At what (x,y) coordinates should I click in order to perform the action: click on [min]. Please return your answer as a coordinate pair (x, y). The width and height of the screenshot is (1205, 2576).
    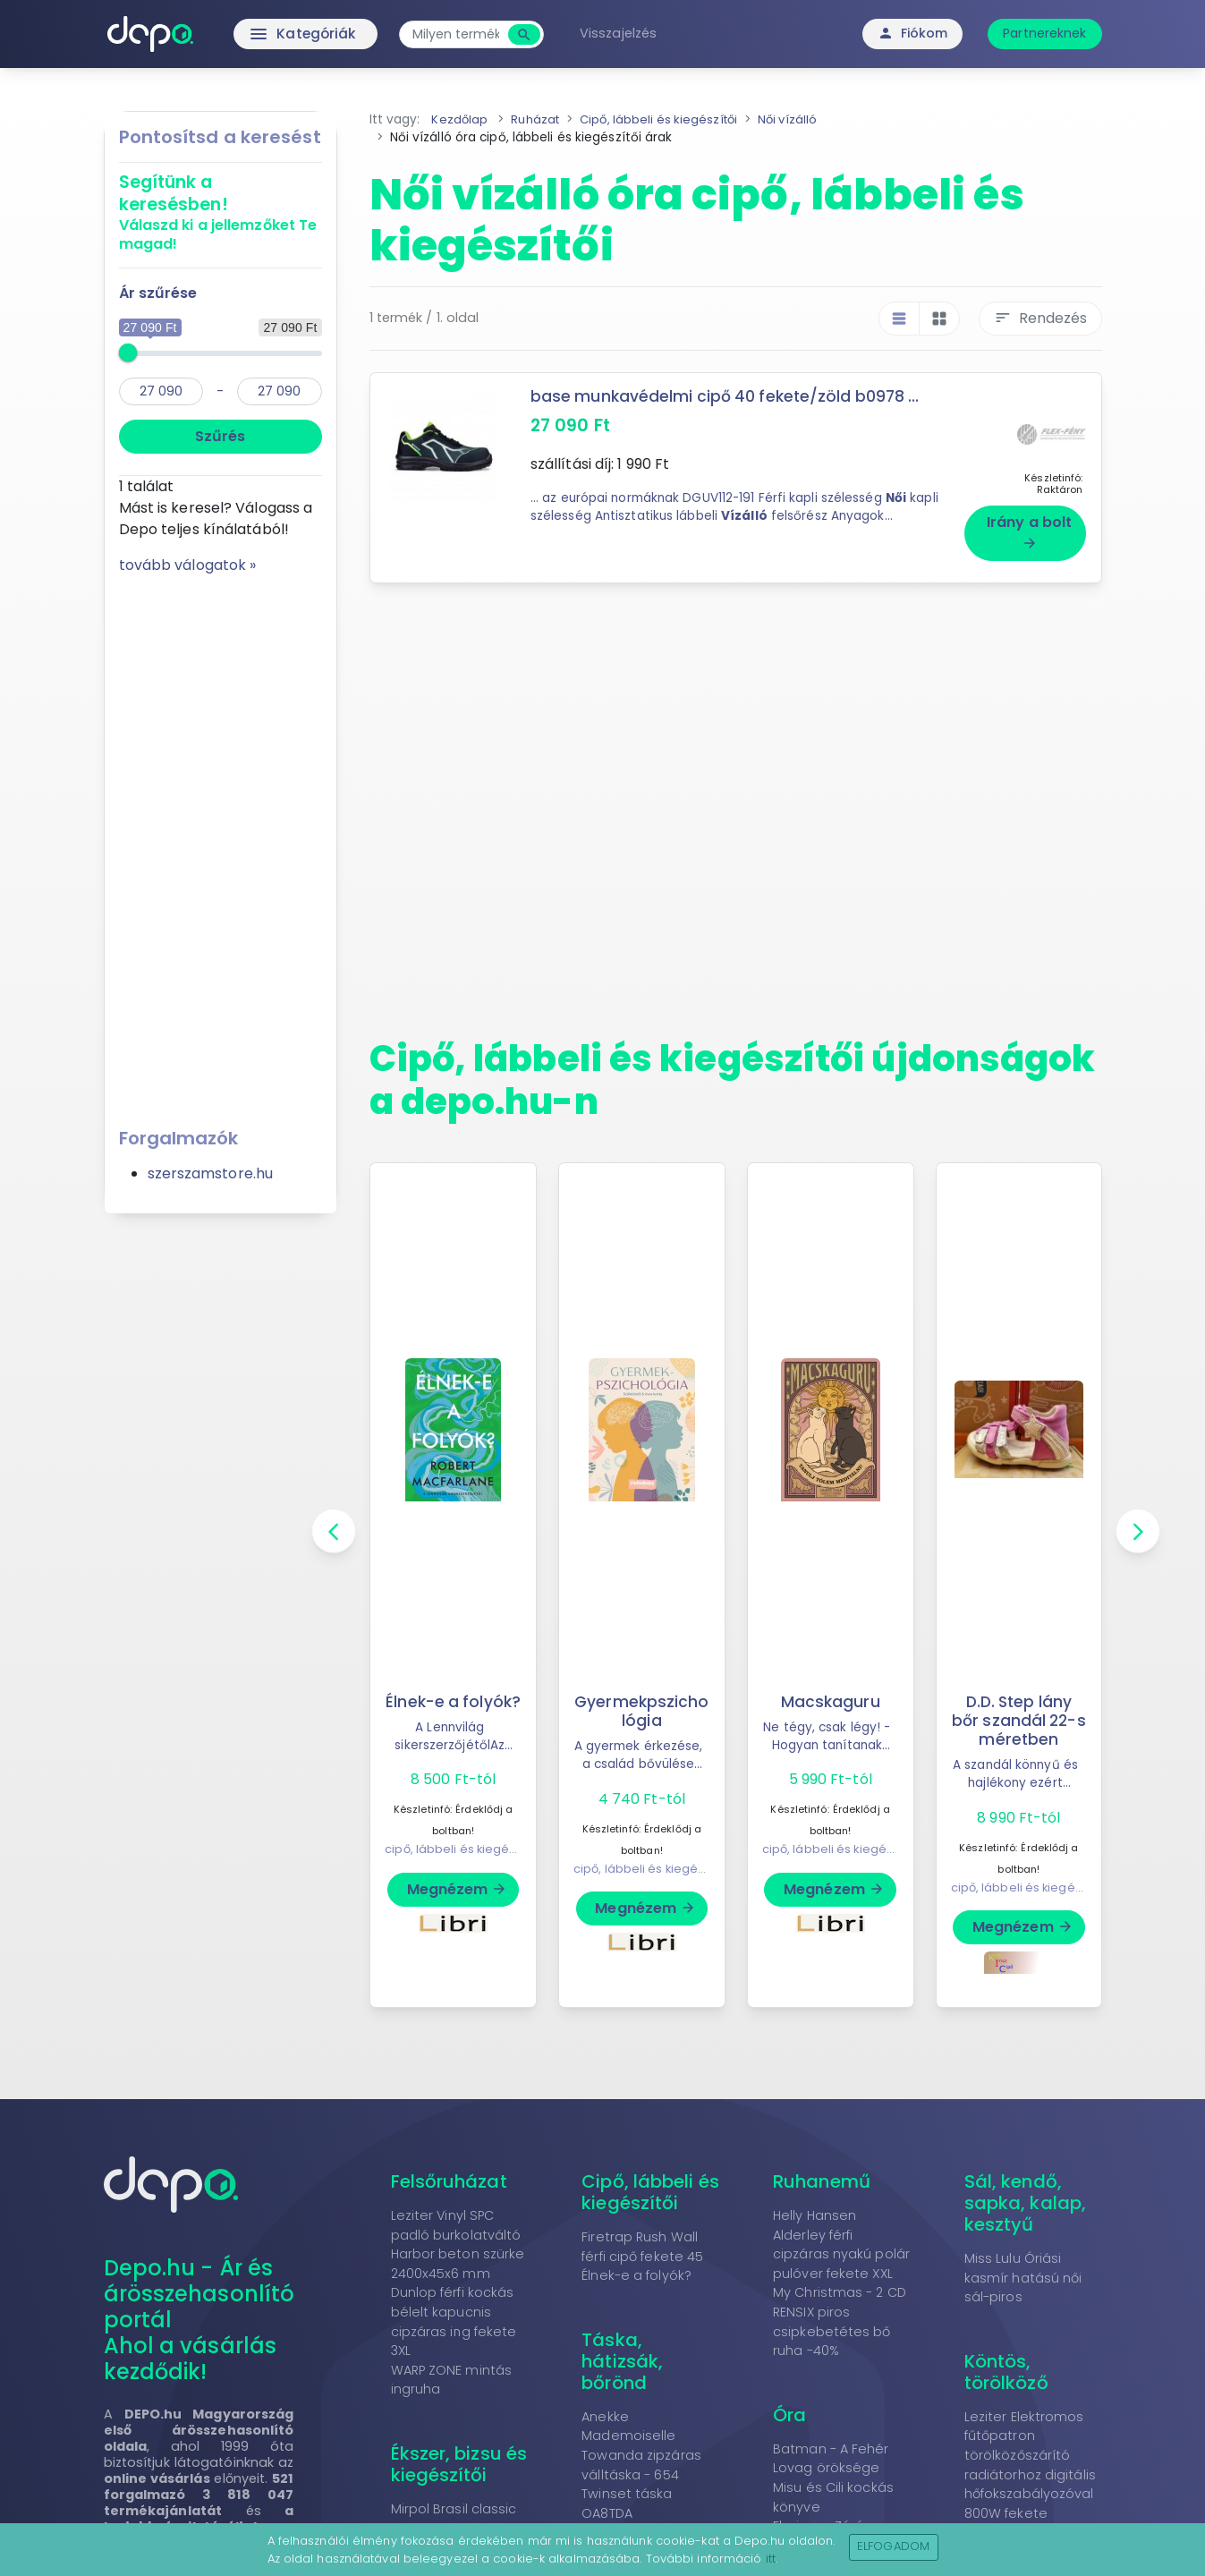
    Looking at the image, I should click on (161, 391).